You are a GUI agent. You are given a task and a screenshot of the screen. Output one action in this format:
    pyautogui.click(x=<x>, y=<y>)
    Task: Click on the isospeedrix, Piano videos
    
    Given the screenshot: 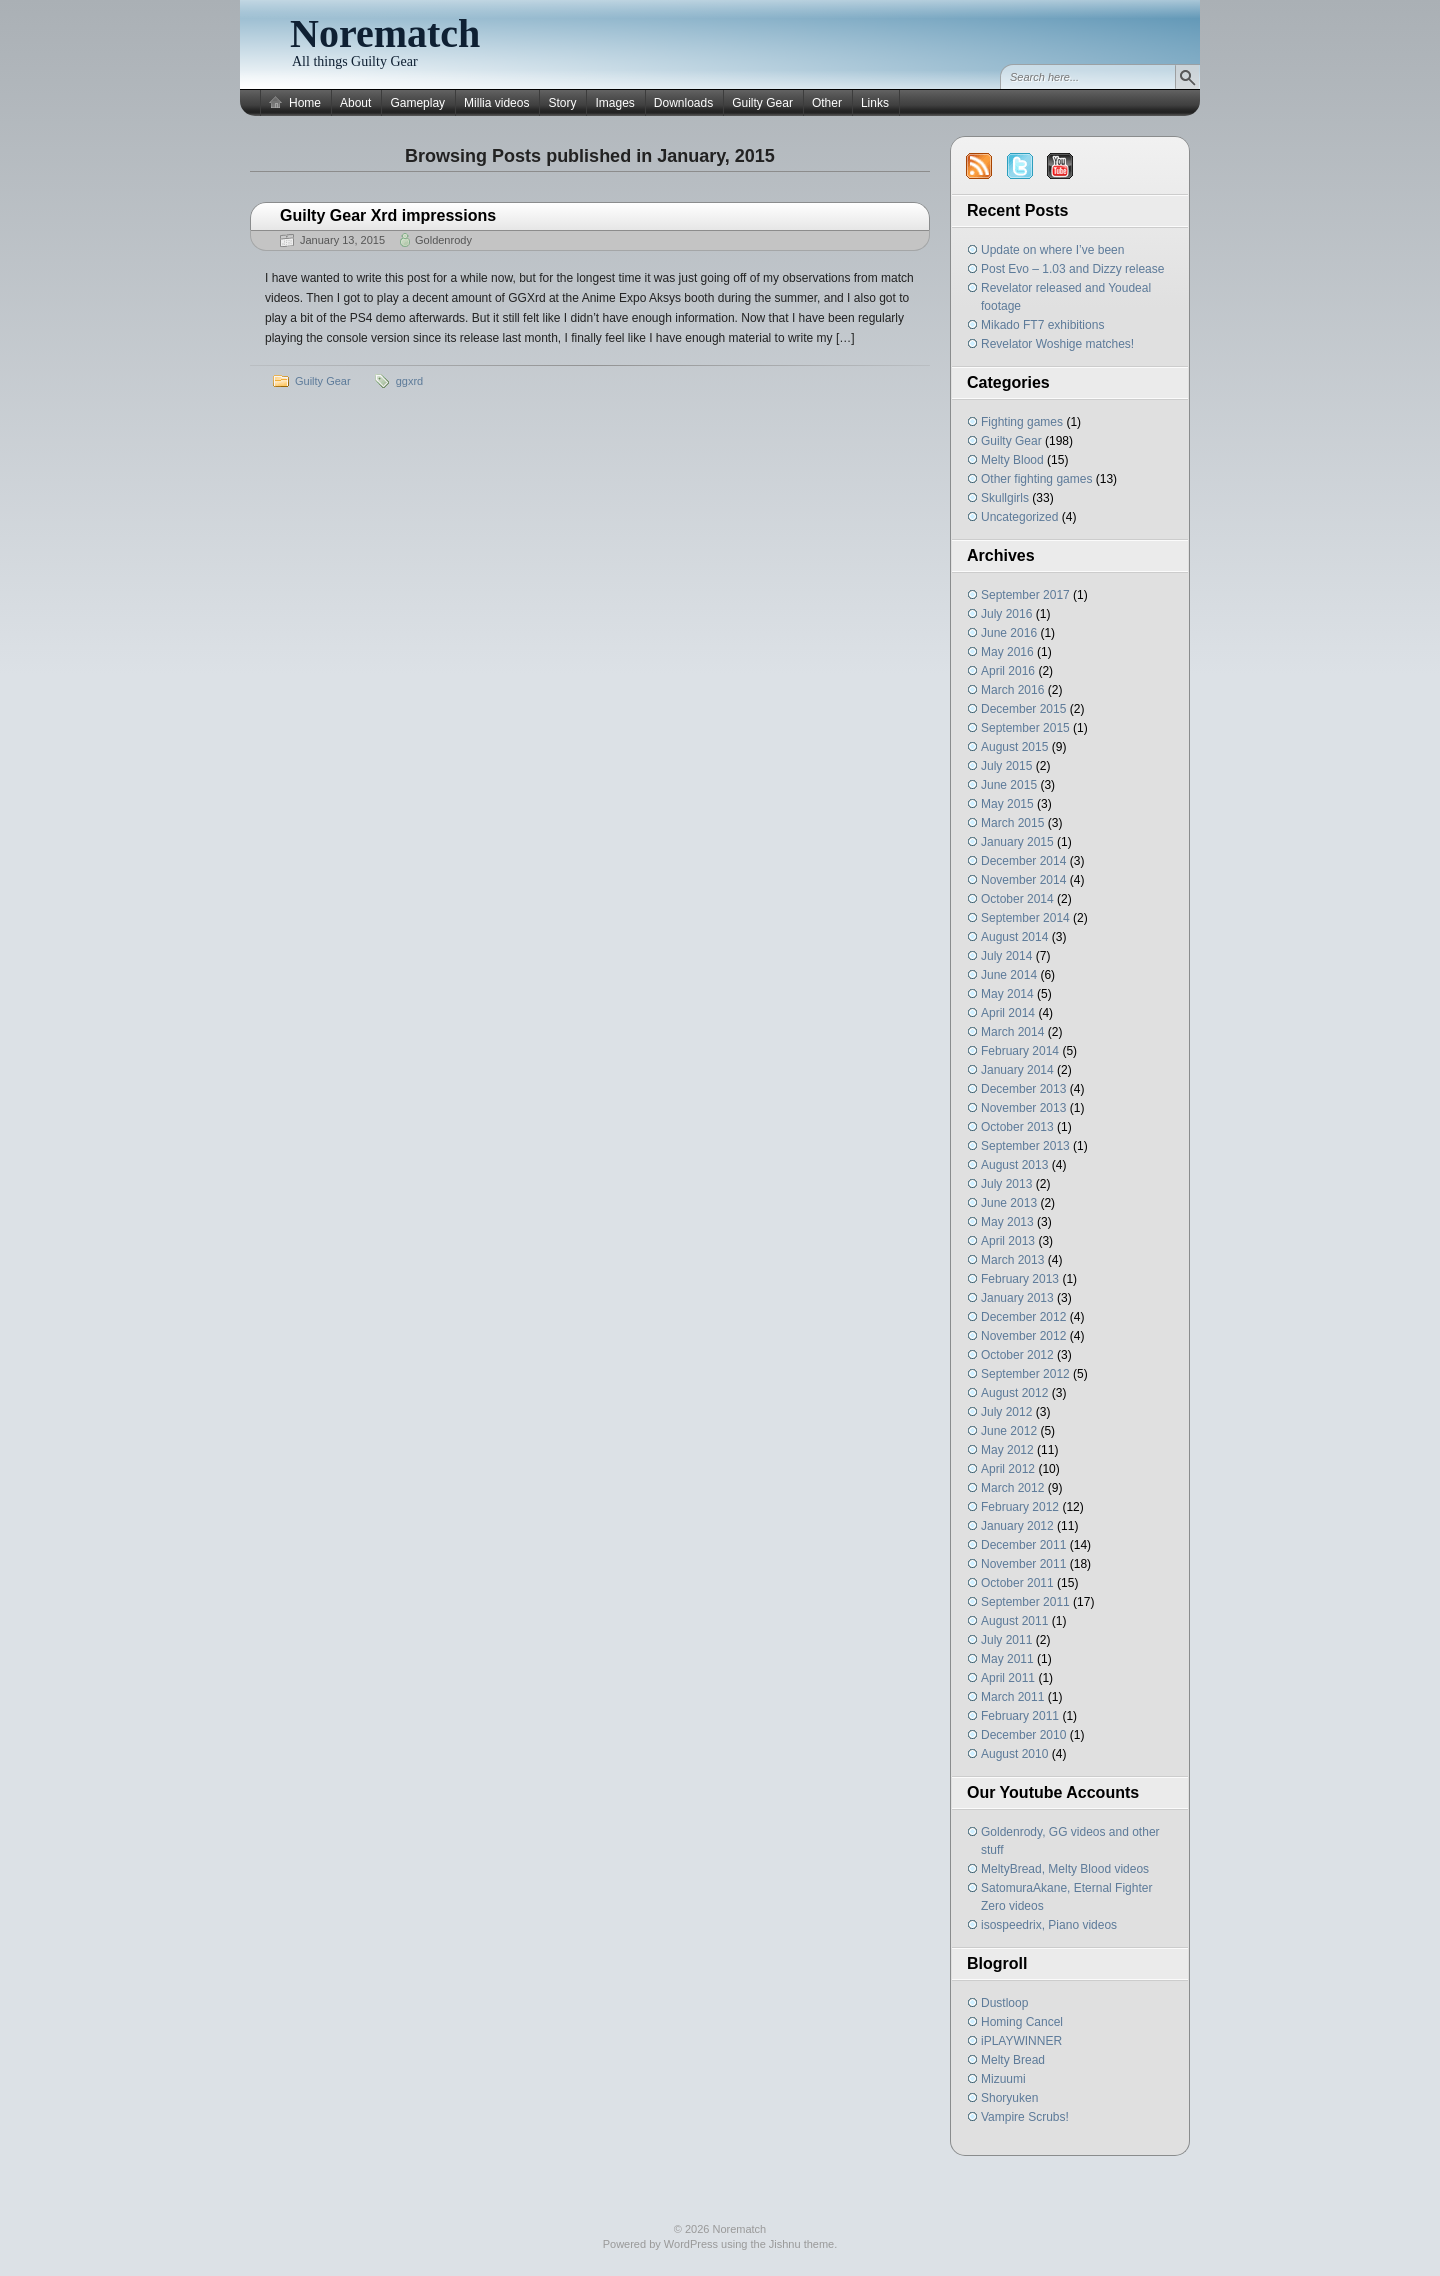 What is the action you would take?
    pyautogui.click(x=1049, y=1925)
    